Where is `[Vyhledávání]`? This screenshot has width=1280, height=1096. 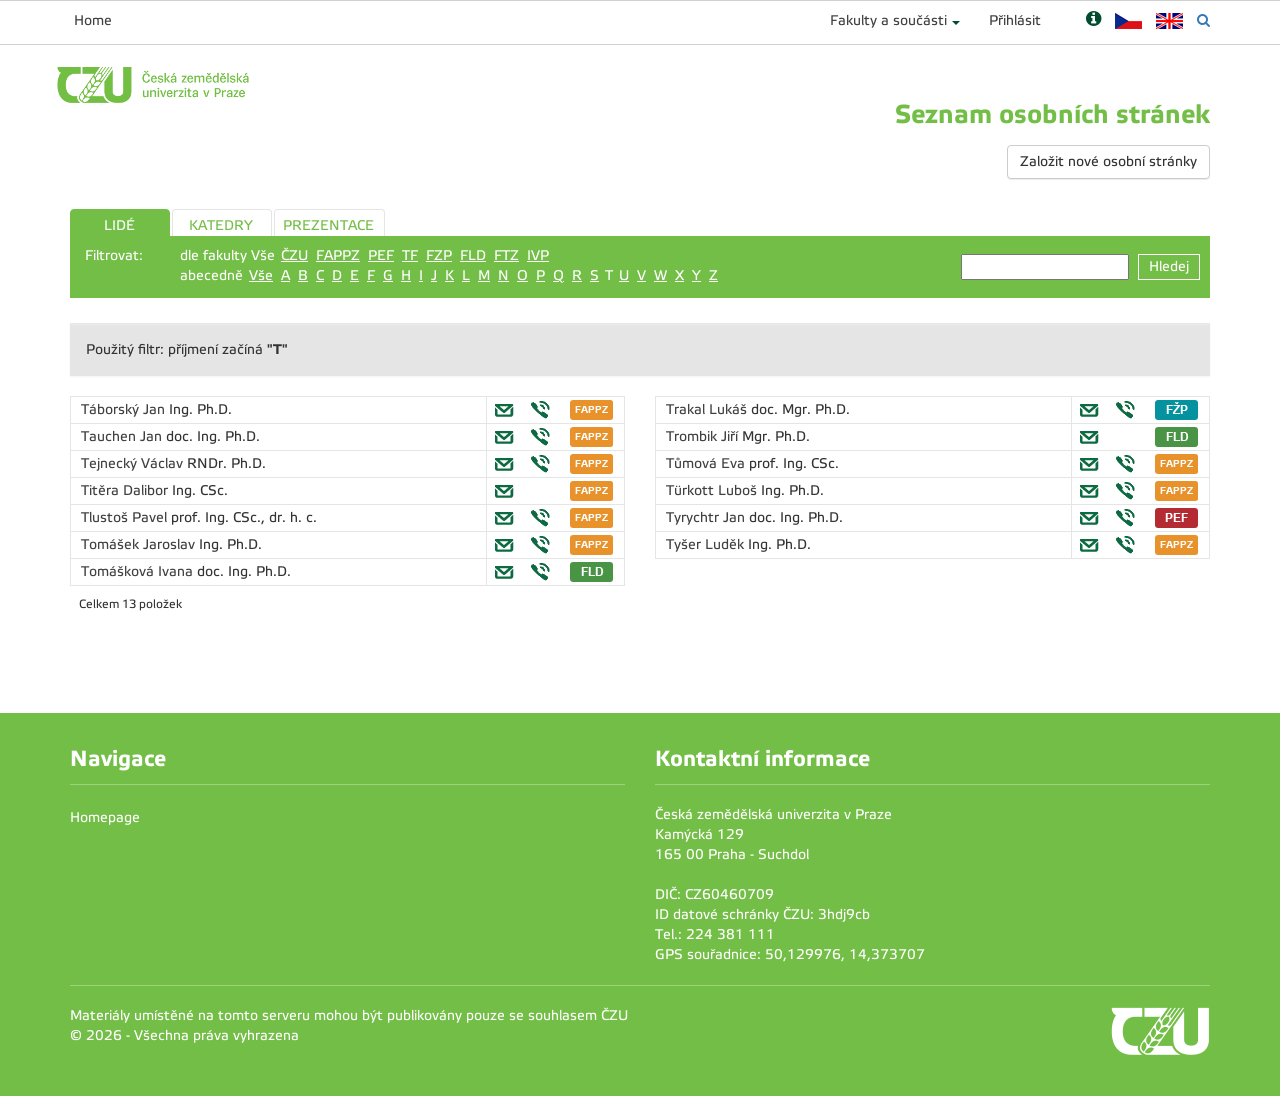
[Vyhledávání] is located at coordinates (1203, 20).